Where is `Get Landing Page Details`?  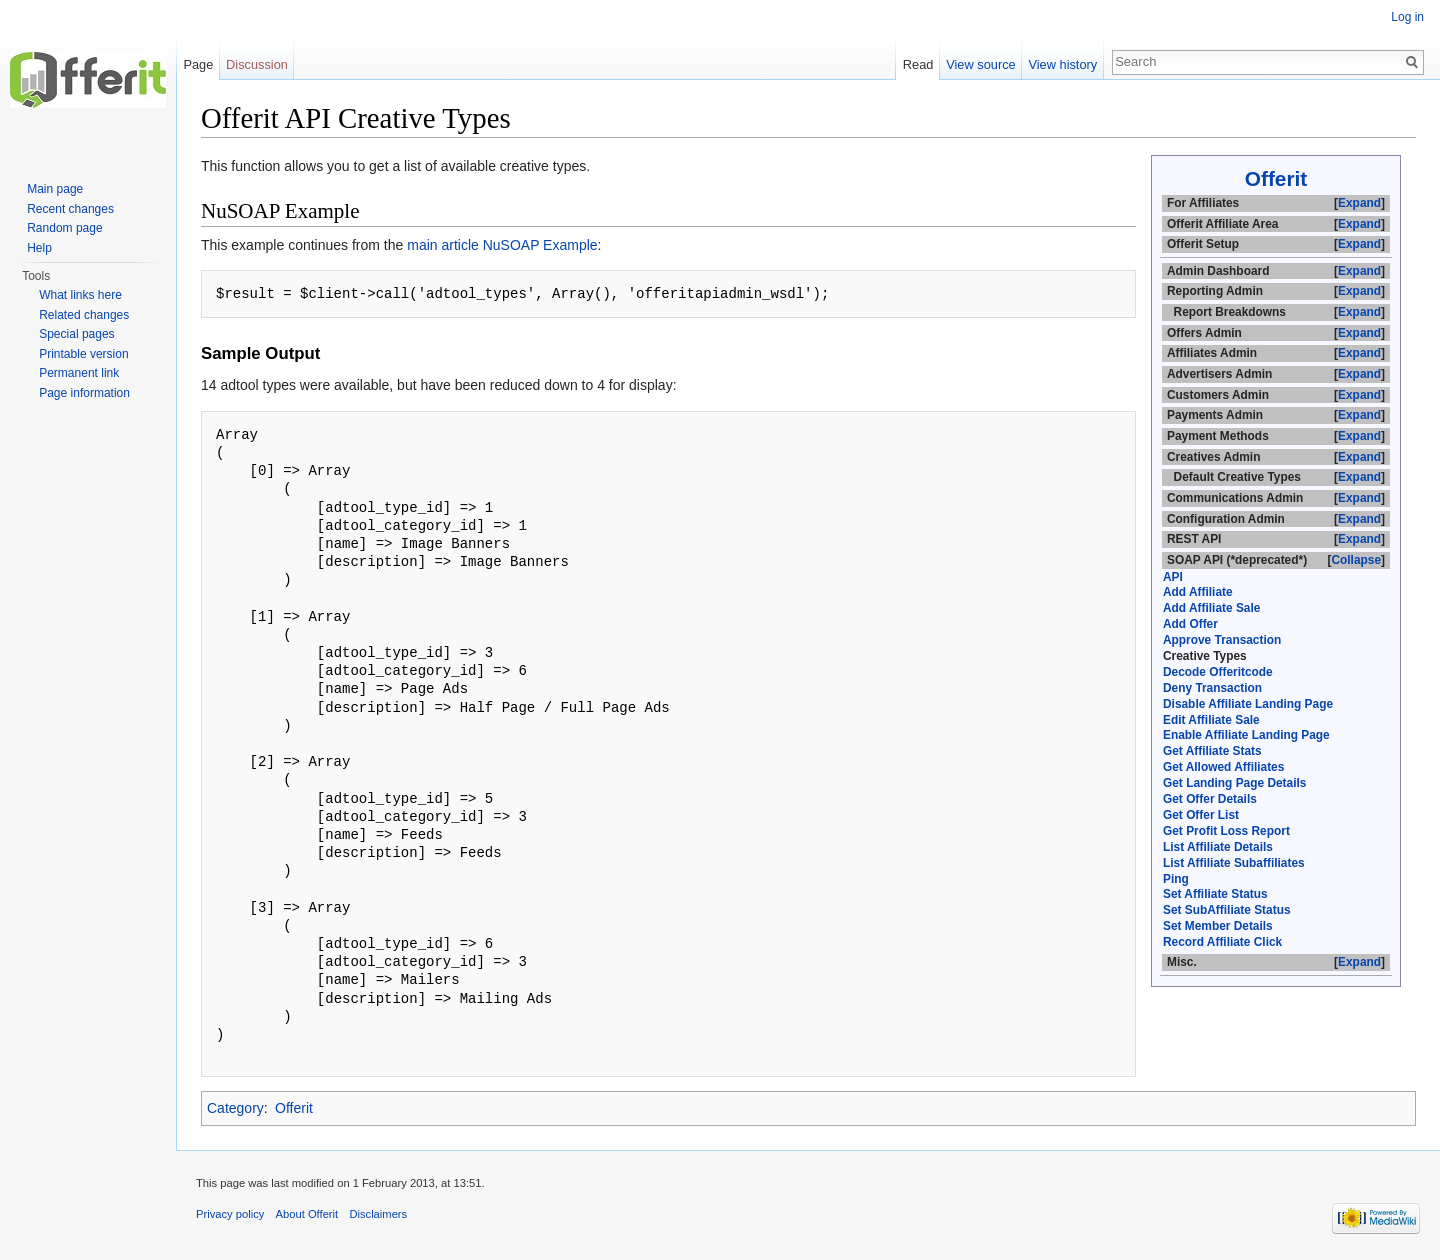
Get Landing Page Details is located at coordinates (1234, 783).